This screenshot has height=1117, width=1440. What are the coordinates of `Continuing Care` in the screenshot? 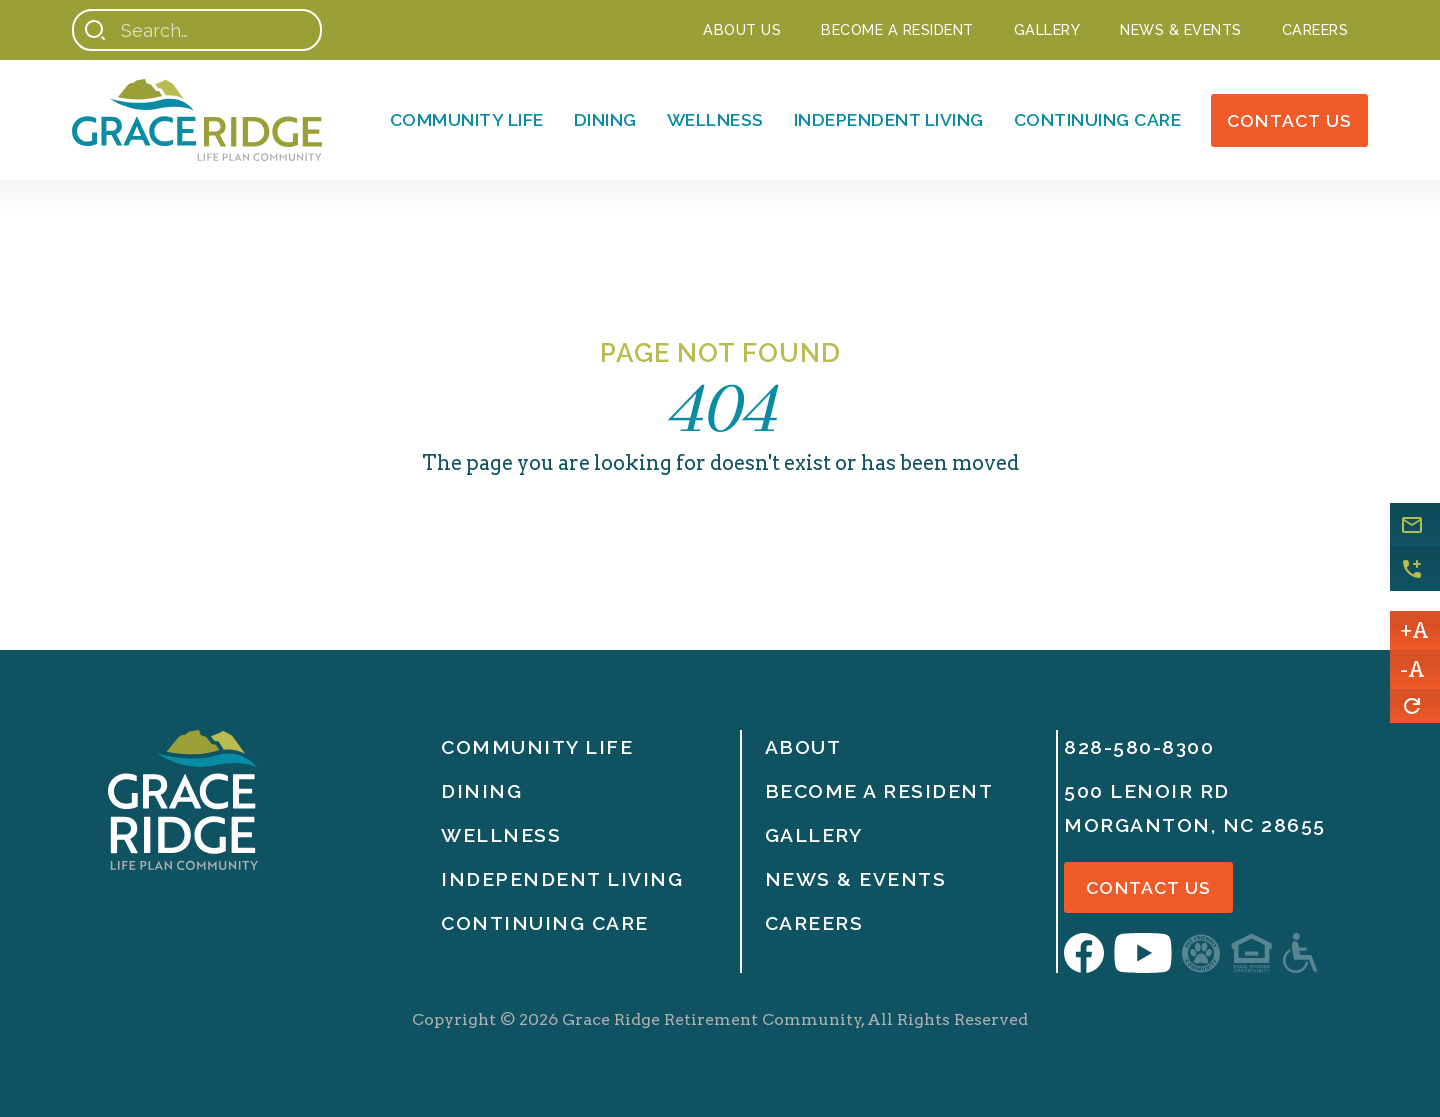 It's located at (1098, 119).